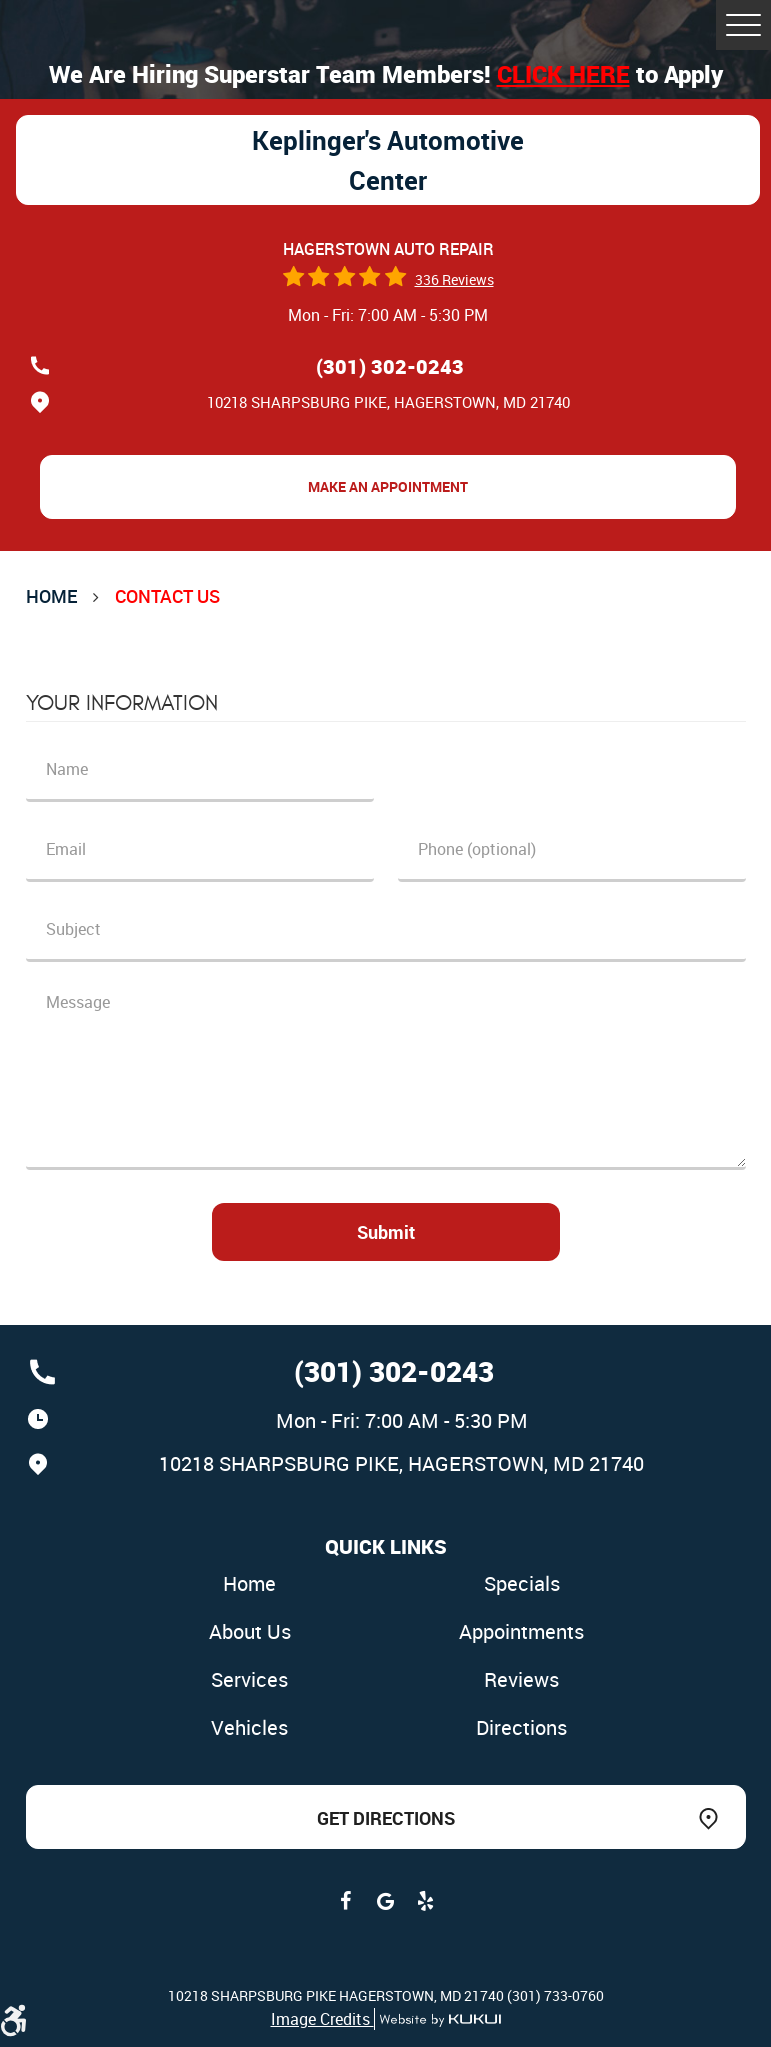  What do you see at coordinates (522, 1583) in the screenshot?
I see `Specials` at bounding box center [522, 1583].